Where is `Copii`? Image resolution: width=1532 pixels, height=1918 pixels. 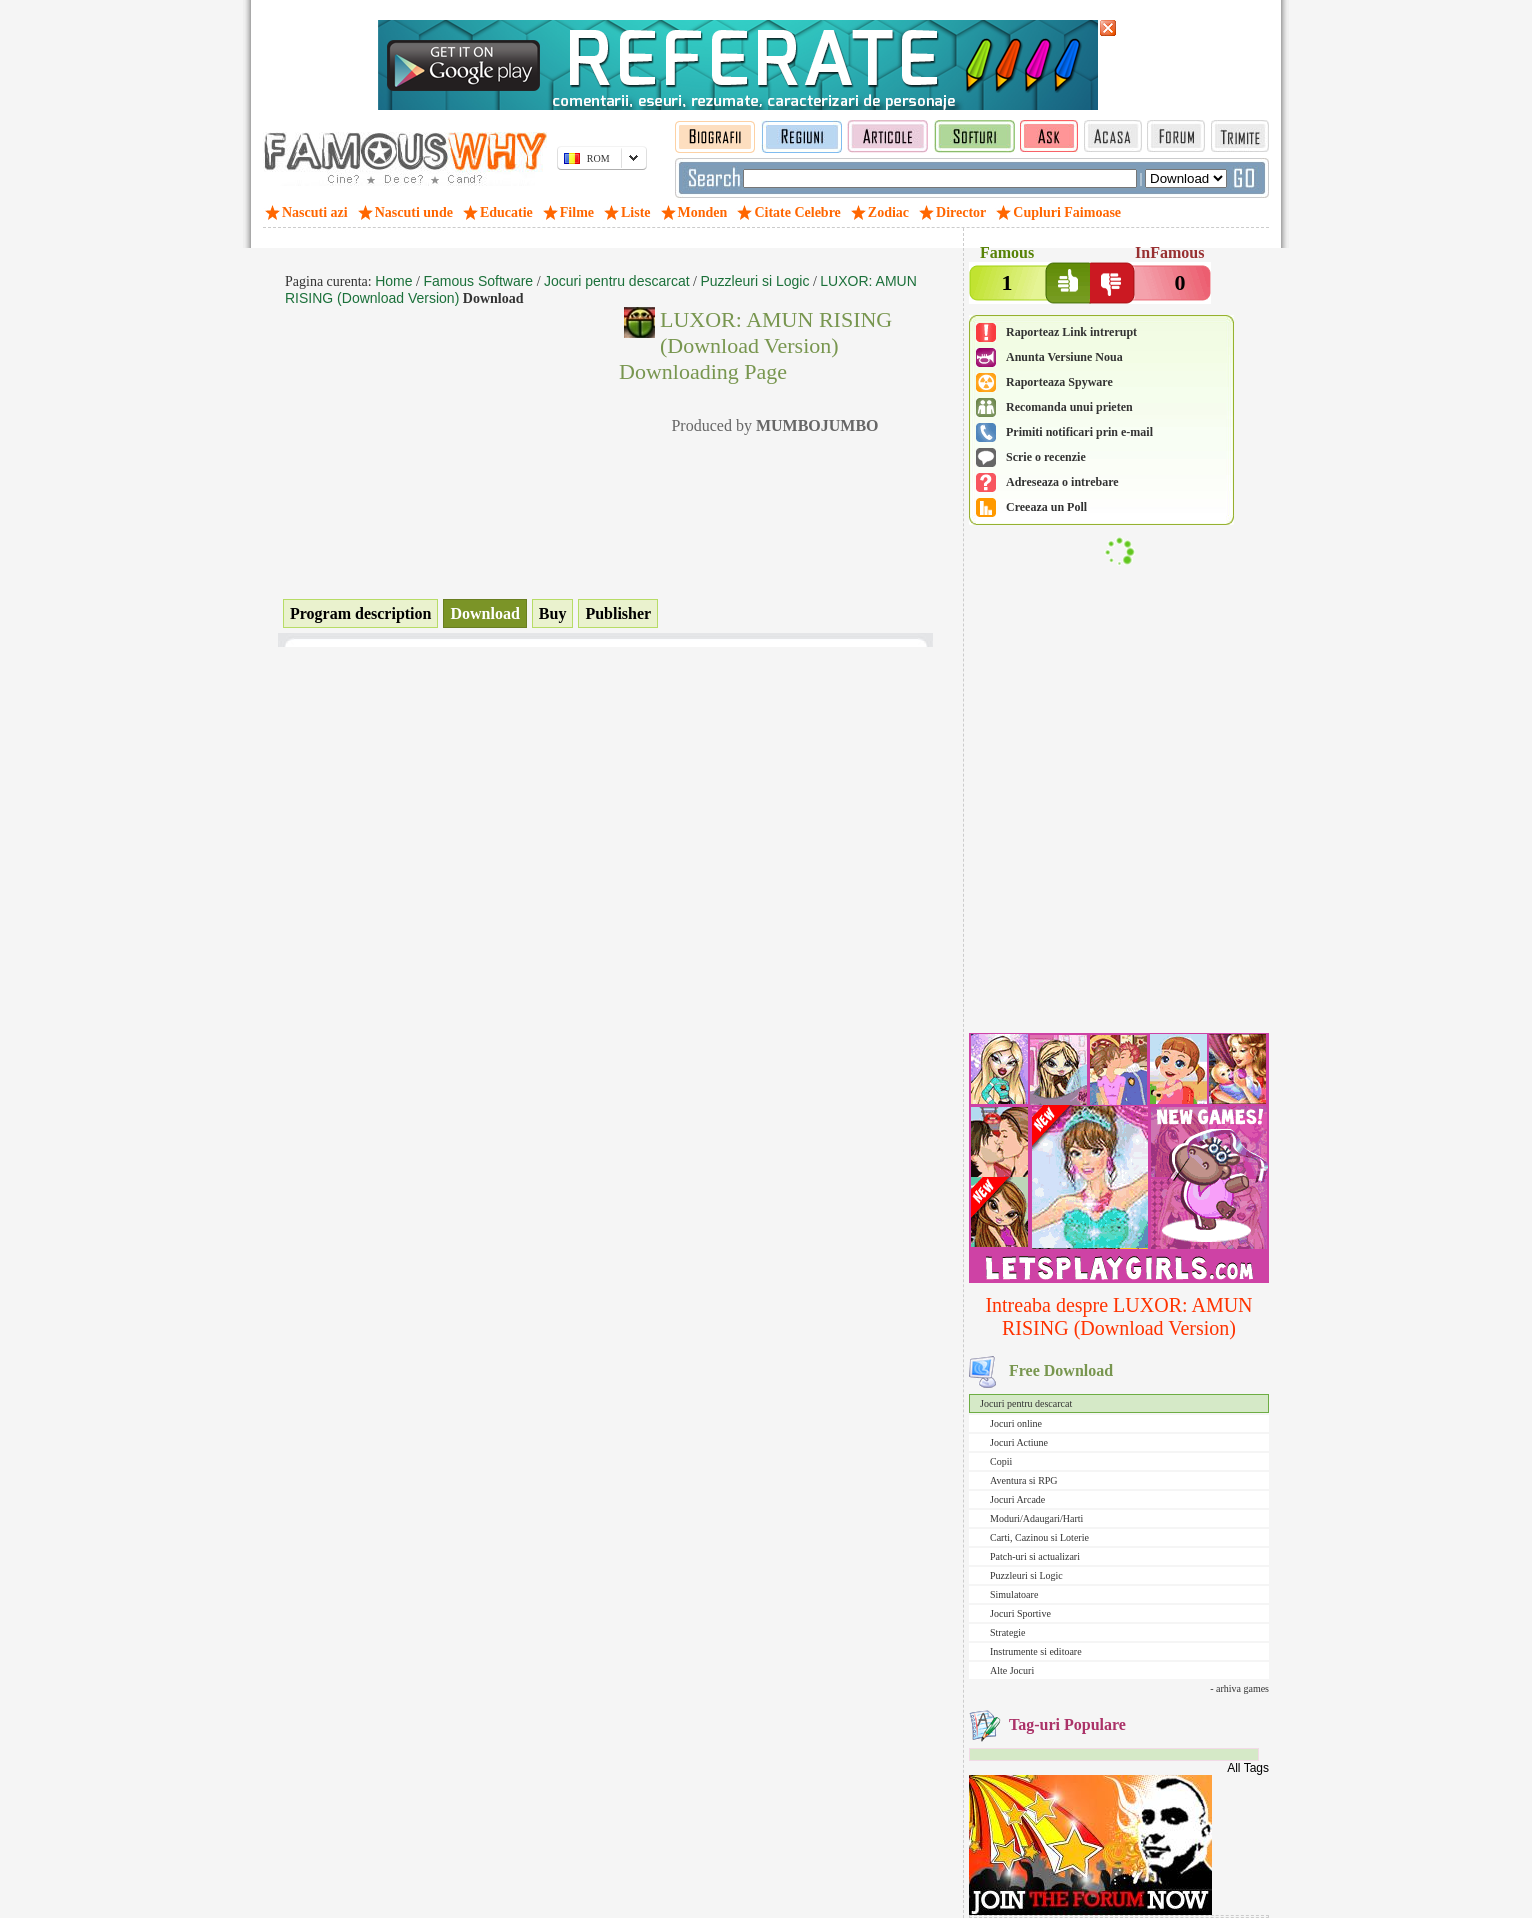 Copii is located at coordinates (1001, 1461).